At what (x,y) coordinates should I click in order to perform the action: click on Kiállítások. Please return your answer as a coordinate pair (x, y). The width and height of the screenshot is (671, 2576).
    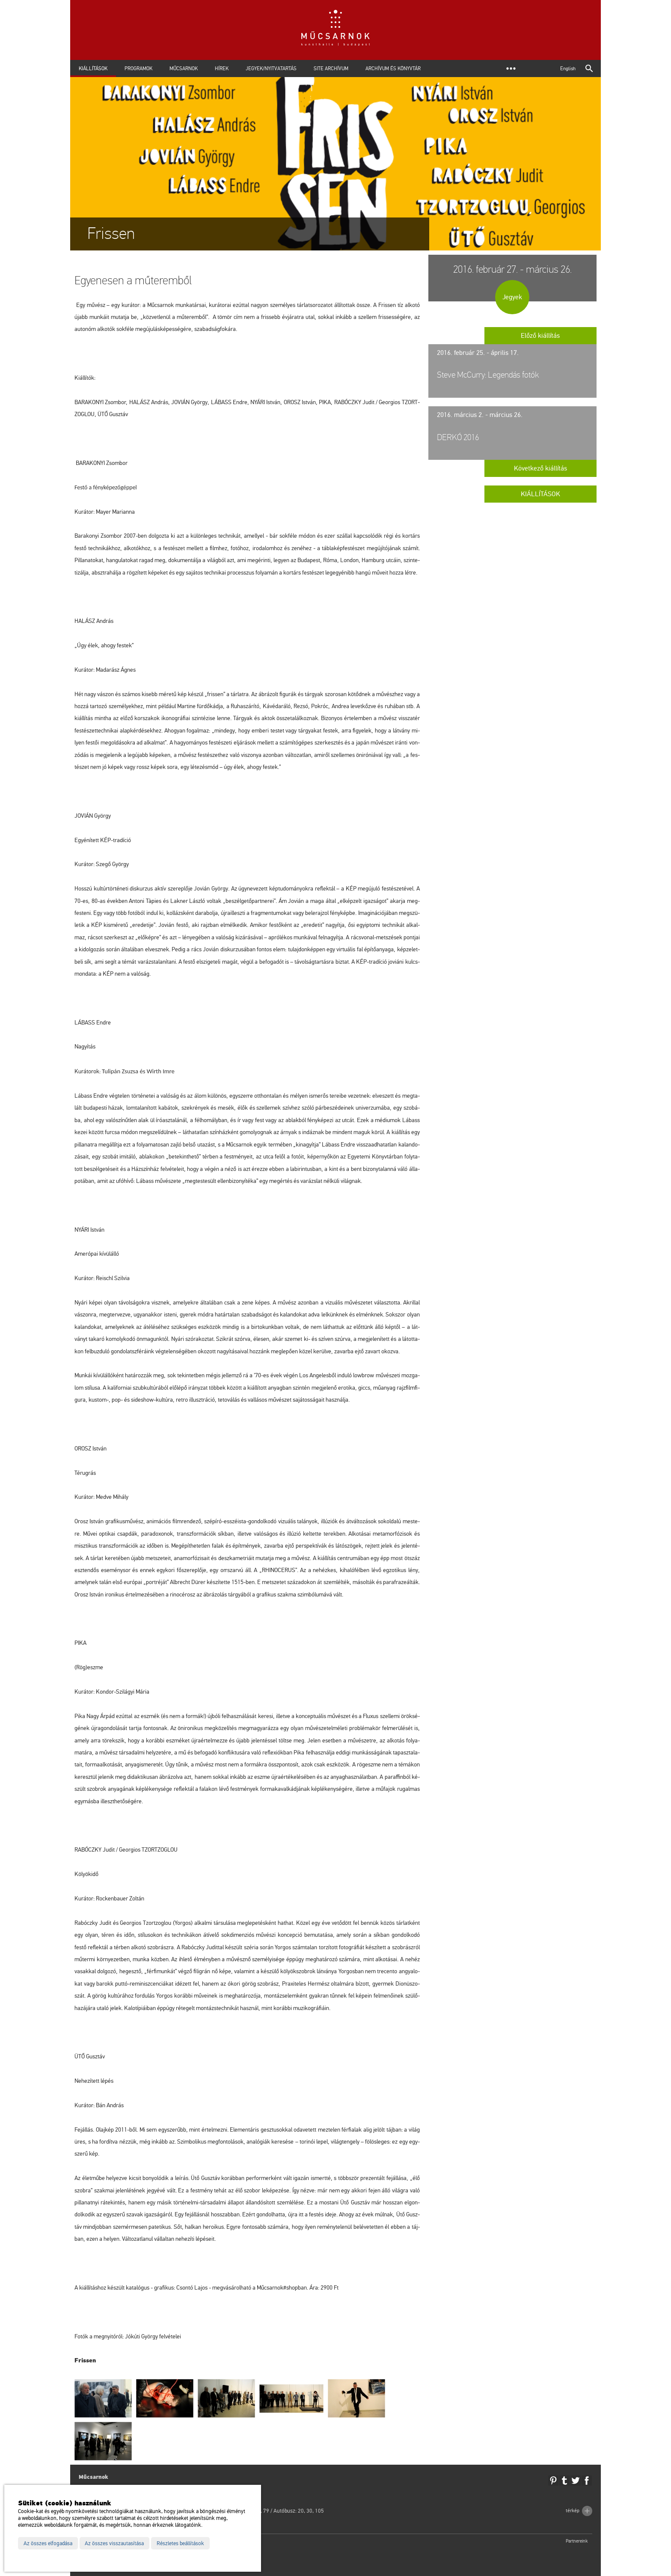
    Looking at the image, I should click on (93, 68).